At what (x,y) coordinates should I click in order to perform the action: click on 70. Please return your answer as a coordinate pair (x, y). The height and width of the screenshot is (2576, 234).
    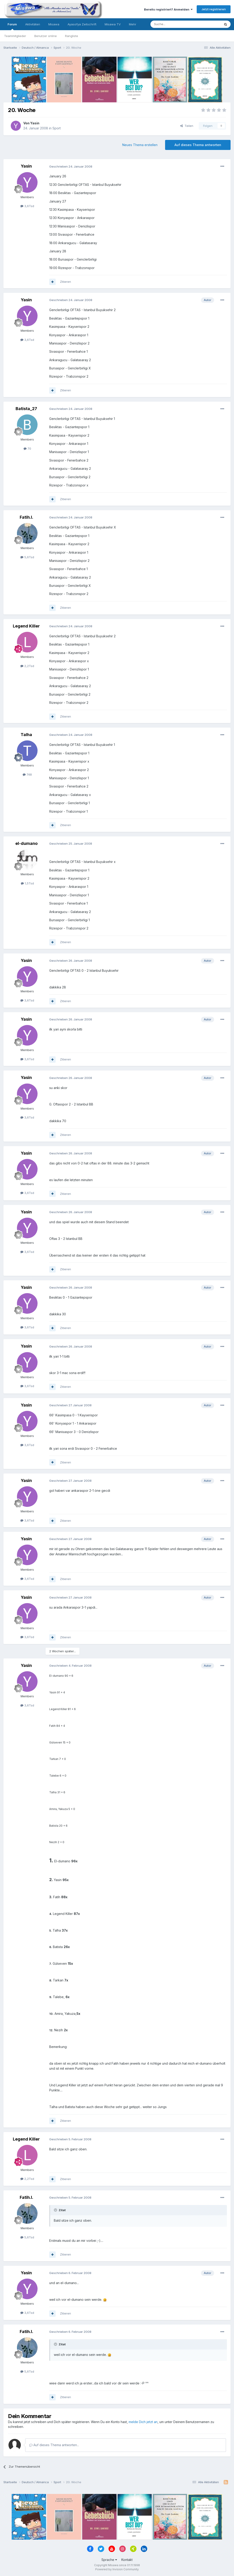
    Looking at the image, I should click on (27, 448).